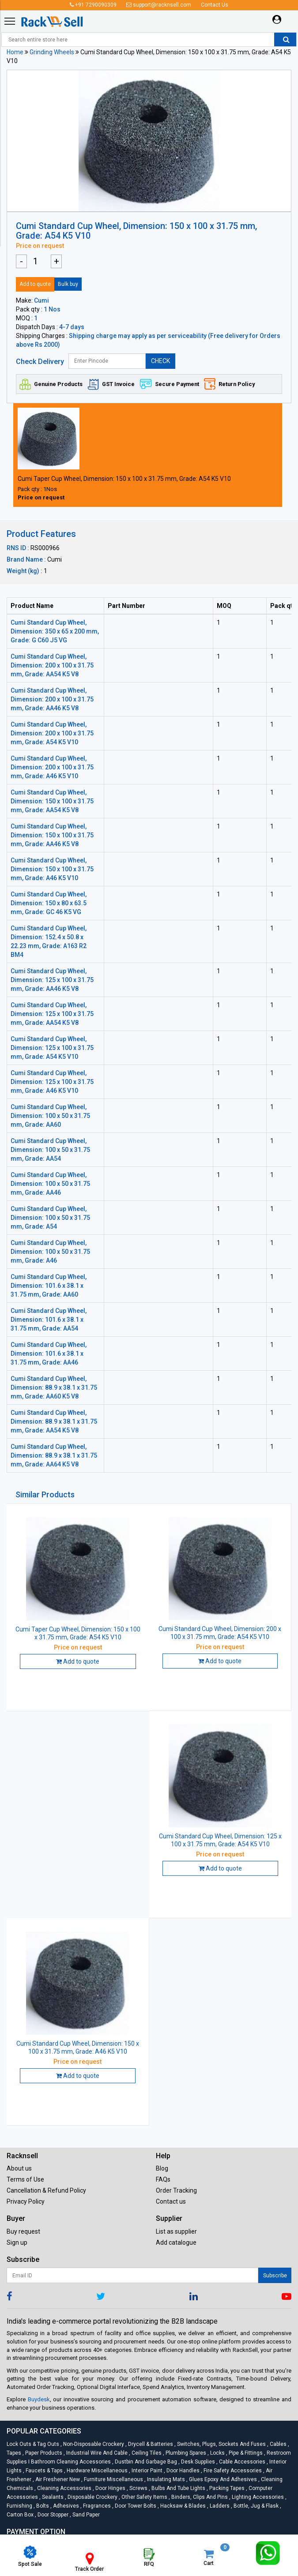 The height and width of the screenshot is (2576, 298). Describe the element at coordinates (149, 2444) in the screenshot. I see `Drycell & Batteries` at that location.